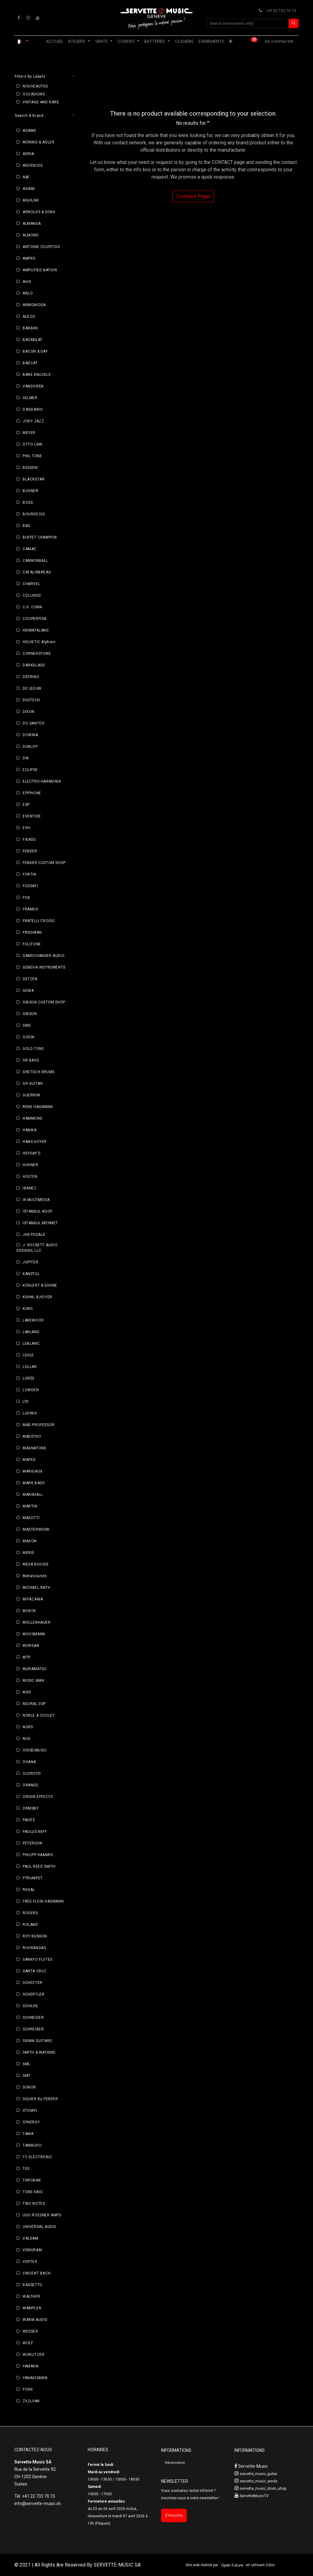  Describe the element at coordinates (29, 839) in the screenshot. I see `F-BASS` at that location.